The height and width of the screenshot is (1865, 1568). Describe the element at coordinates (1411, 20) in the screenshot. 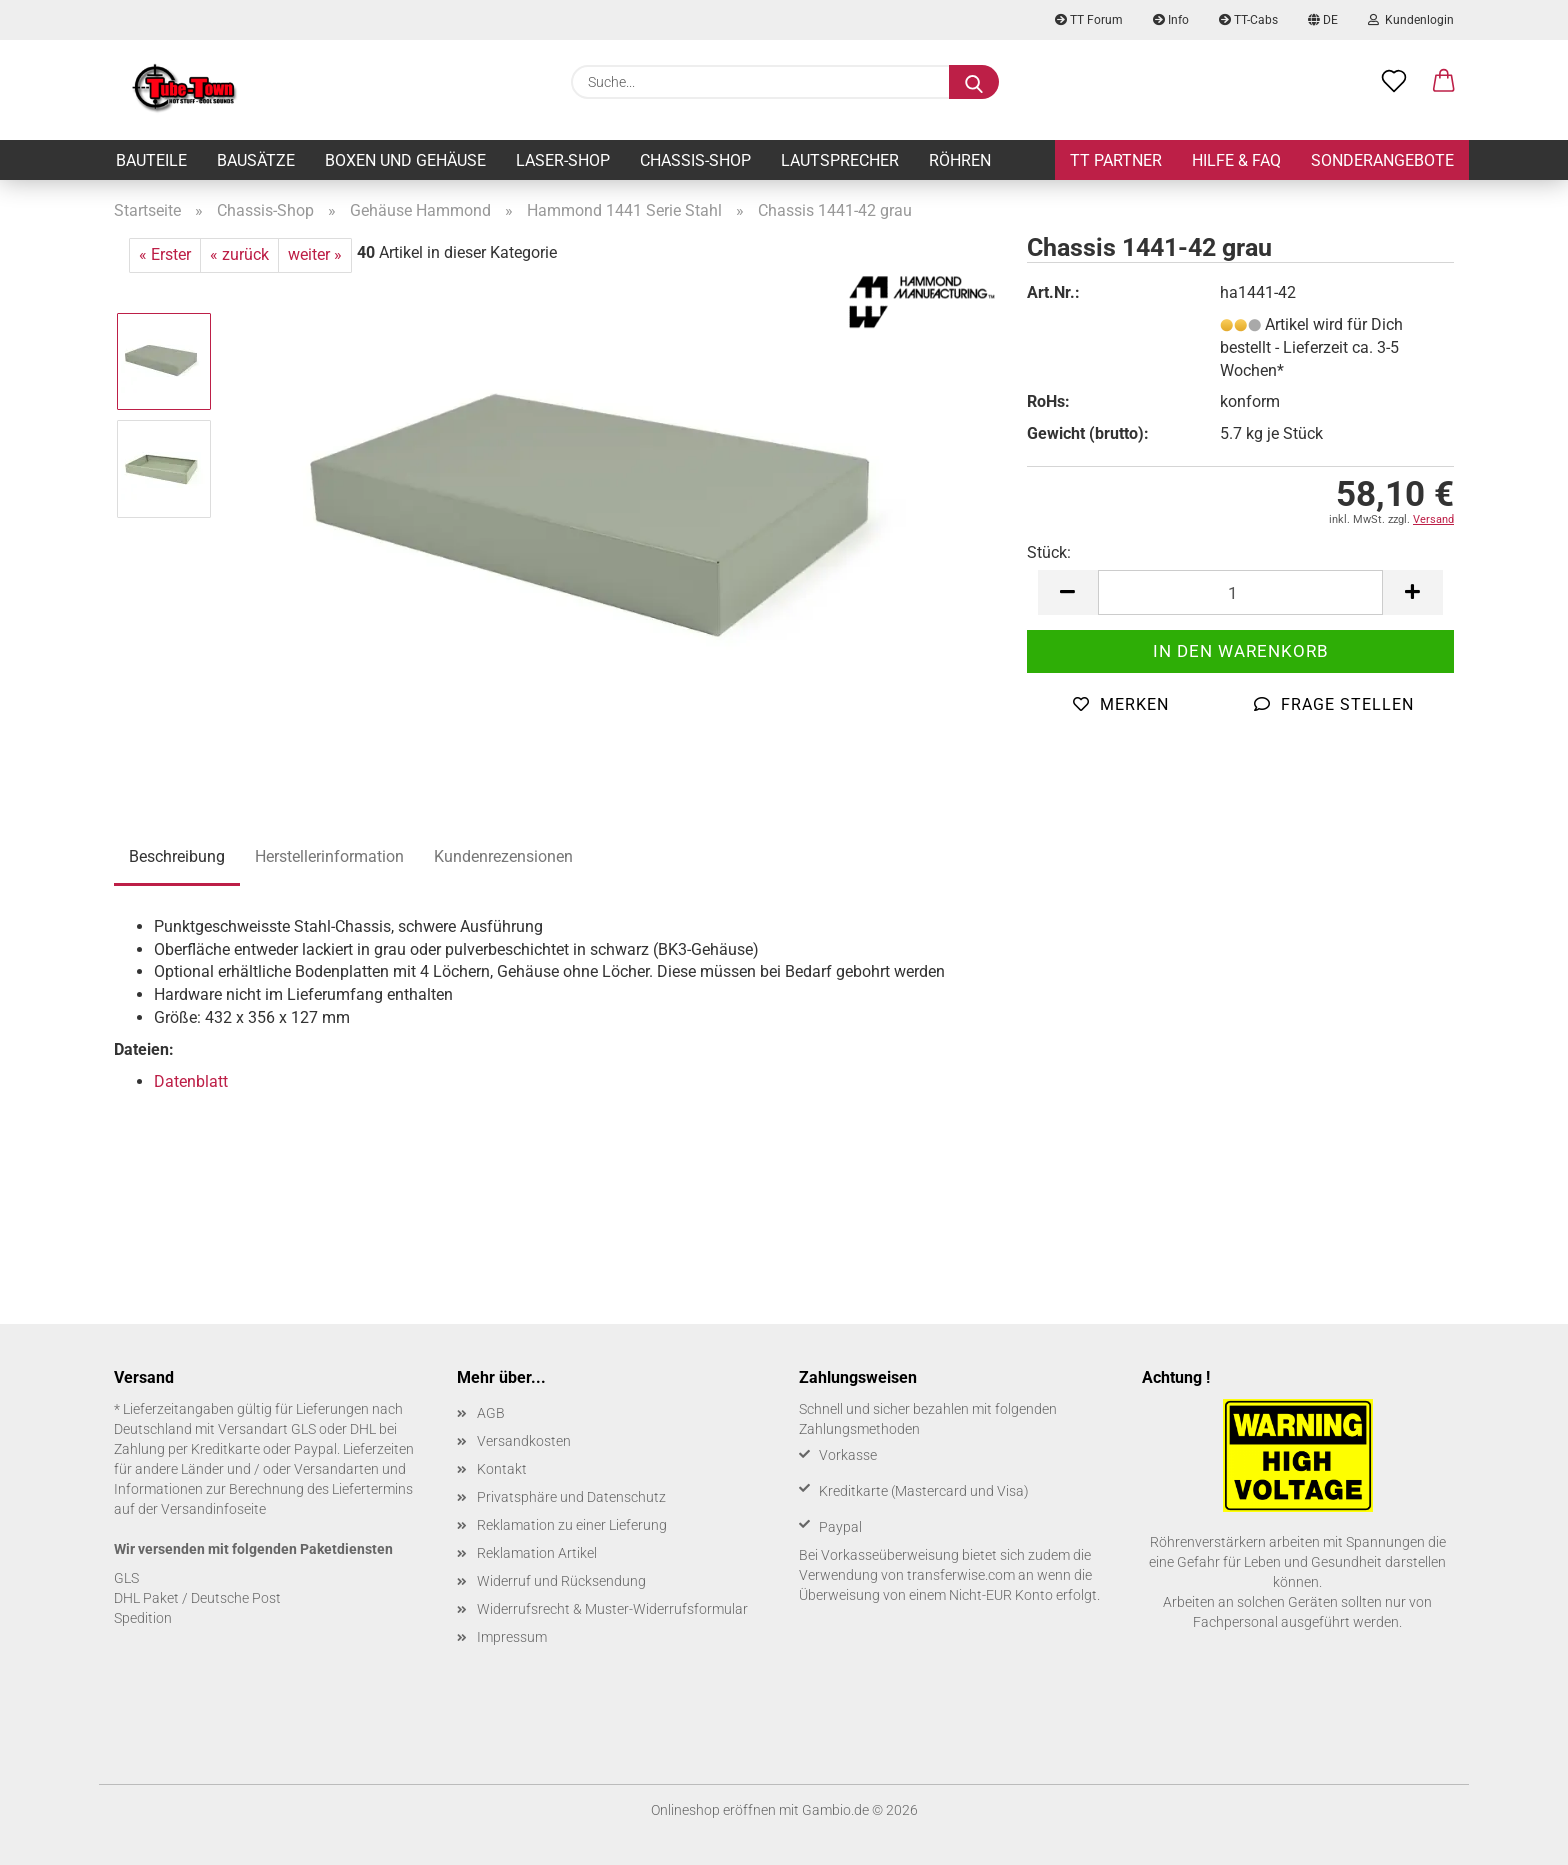

I see `Kundenlogin` at that location.